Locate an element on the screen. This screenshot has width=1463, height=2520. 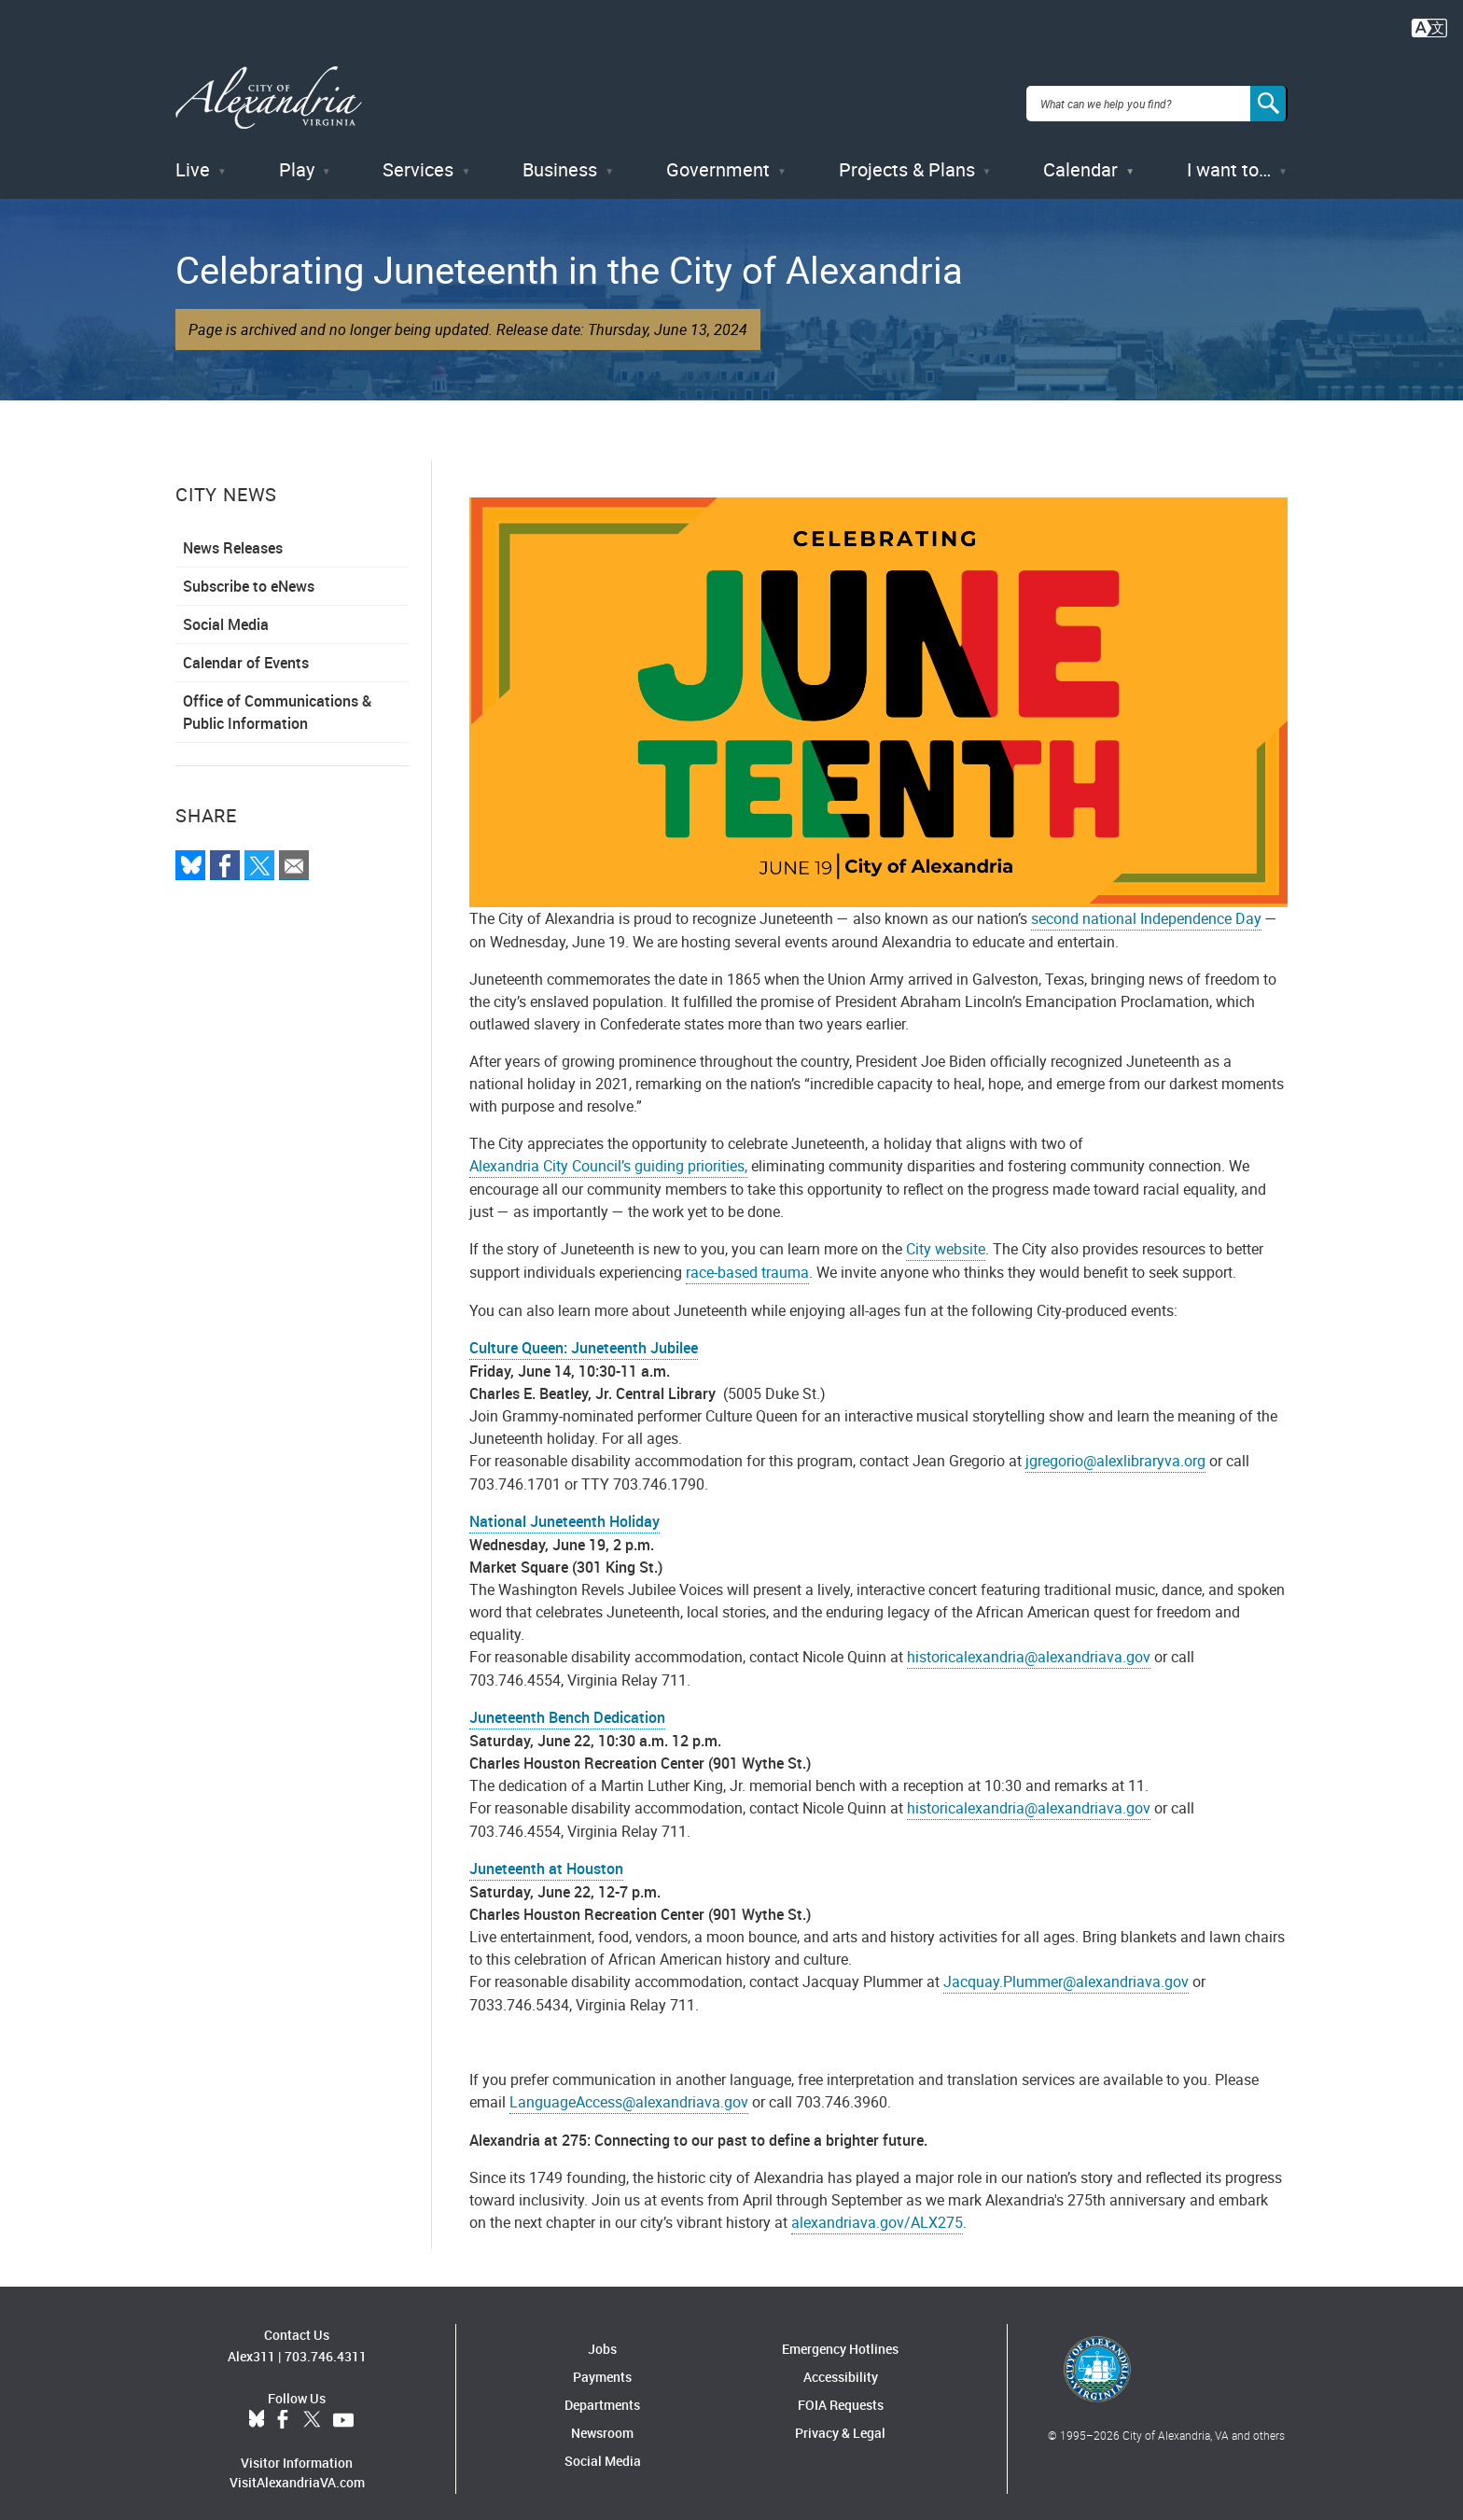
Newsroom is located at coordinates (602, 2420).